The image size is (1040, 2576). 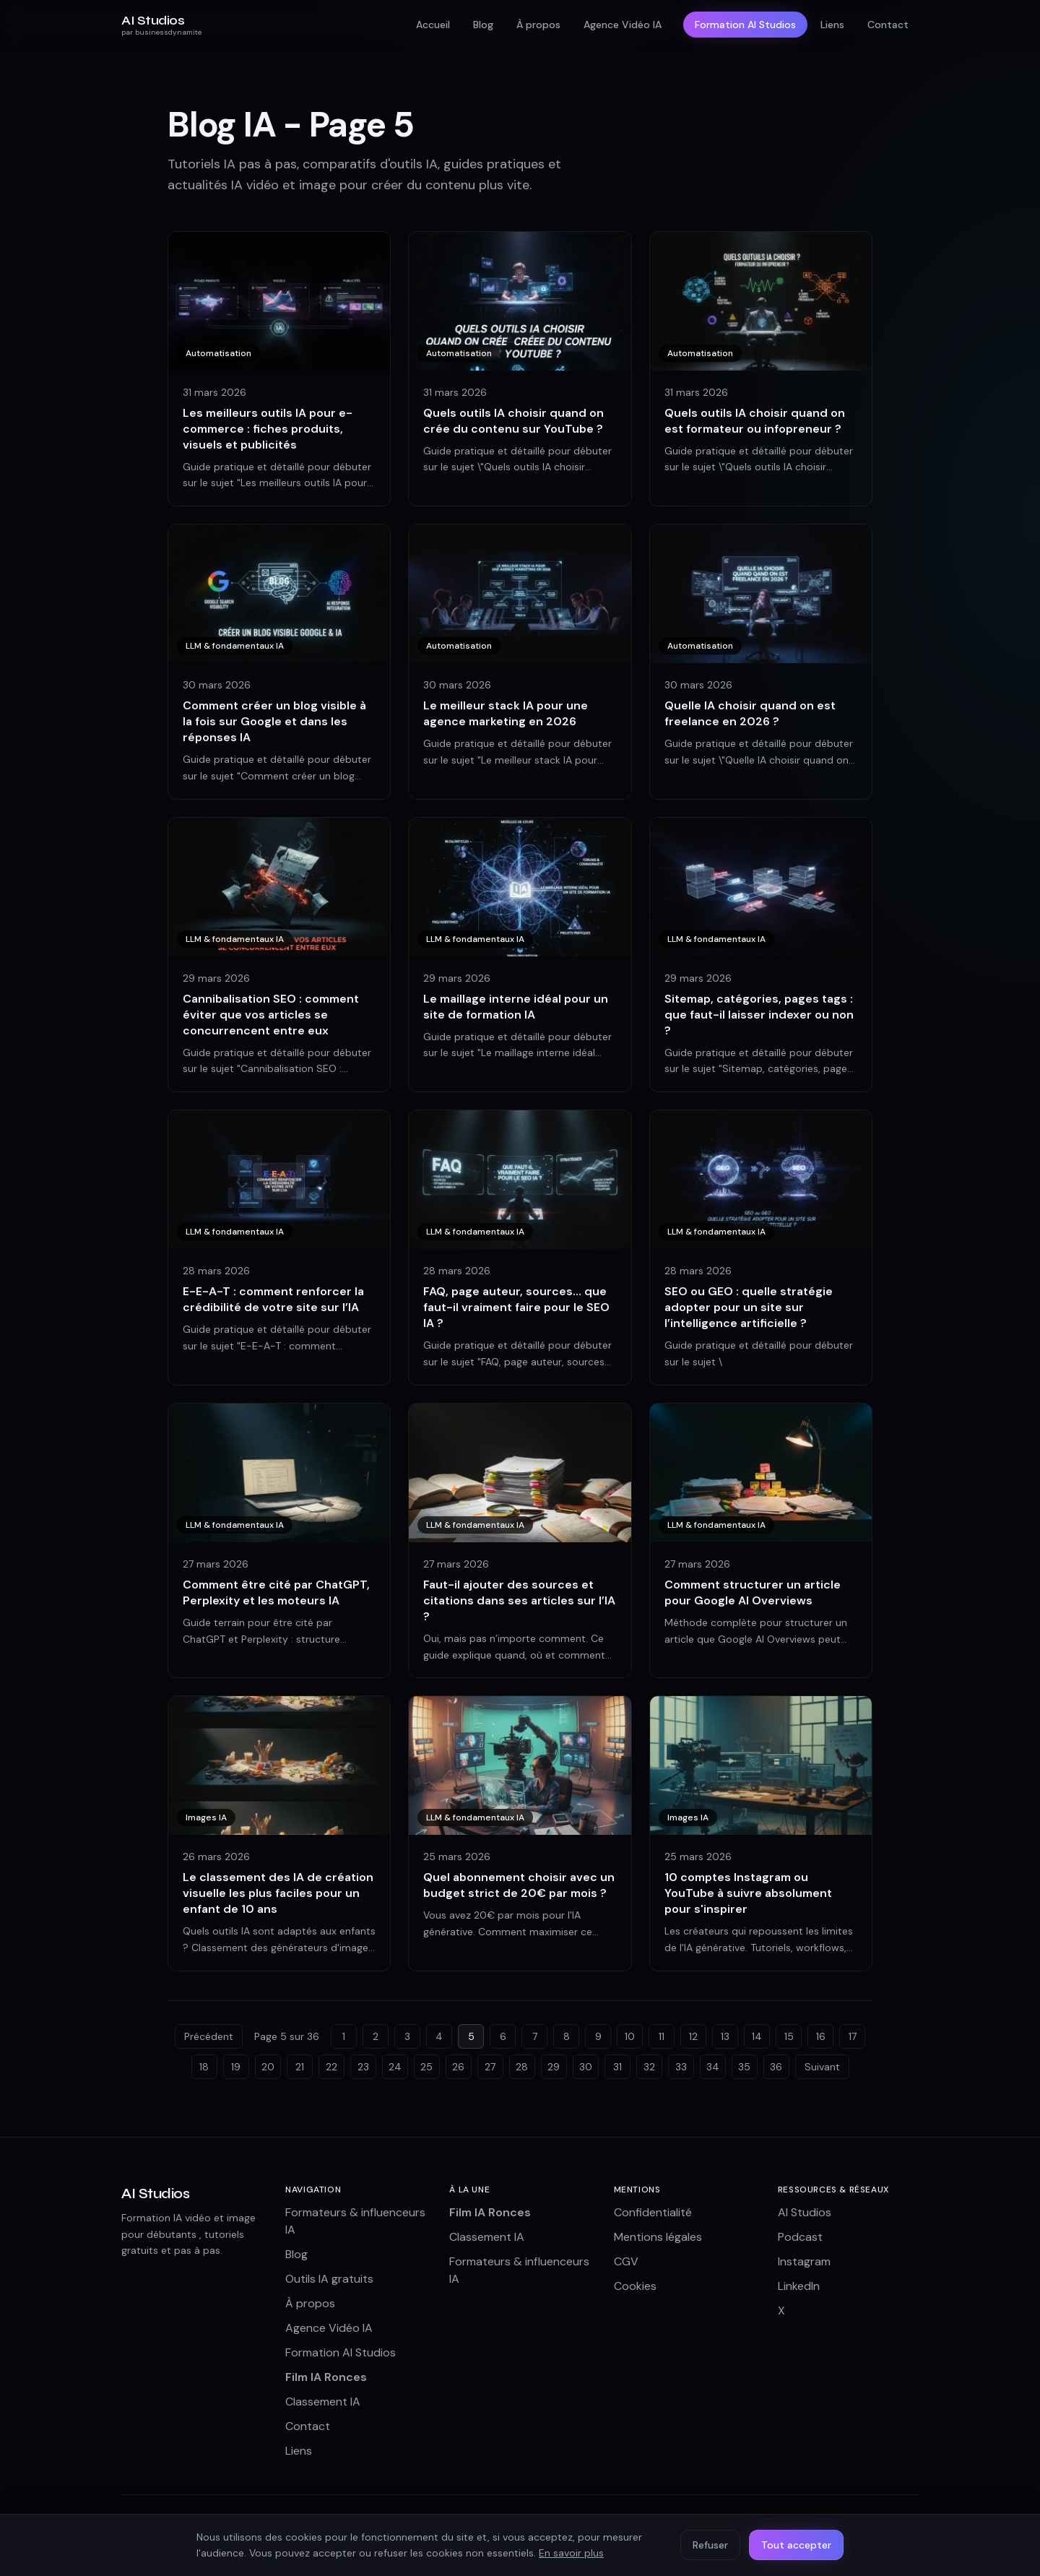 I want to click on 19, so click(x=235, y=2066).